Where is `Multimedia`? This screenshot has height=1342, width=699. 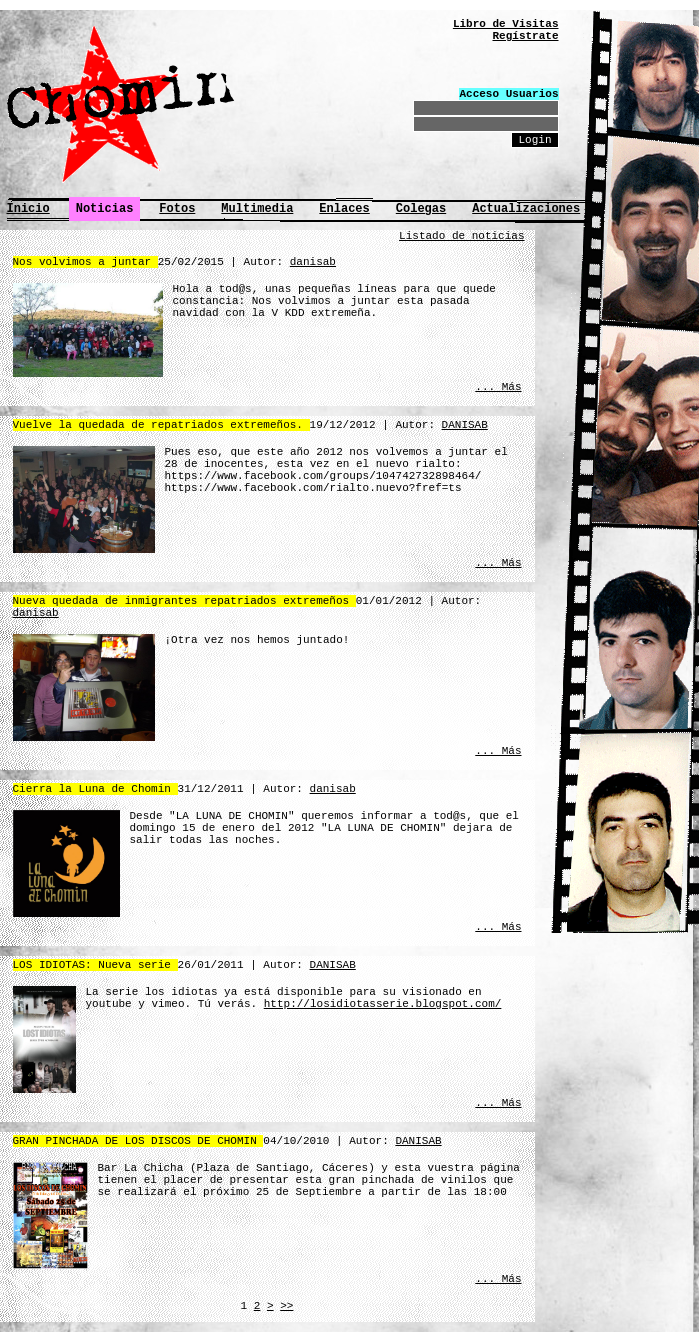
Multimedia is located at coordinates (257, 209).